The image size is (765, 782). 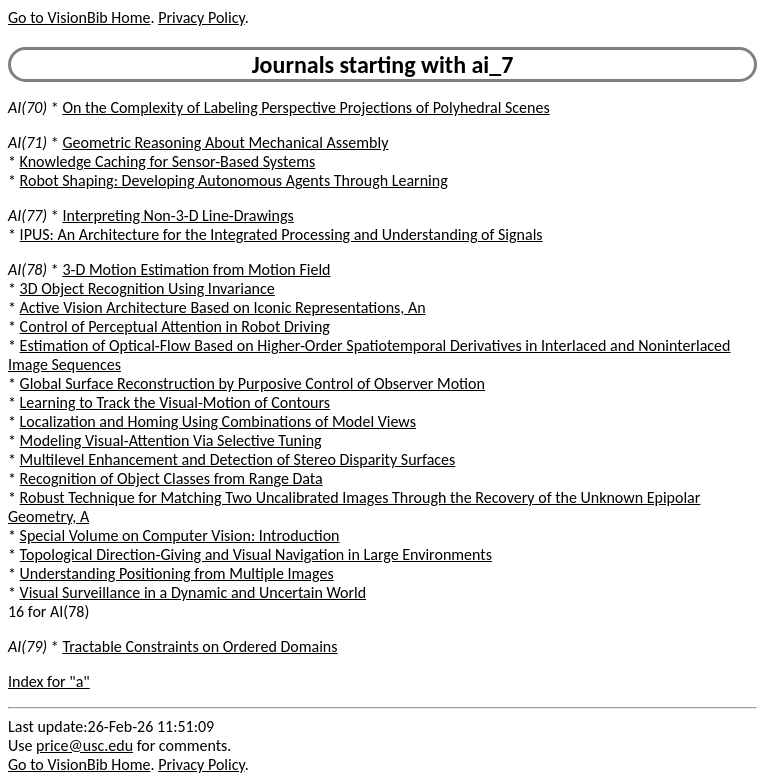 I want to click on Recognition of Object Classes from Range Data, so click(x=171, y=478).